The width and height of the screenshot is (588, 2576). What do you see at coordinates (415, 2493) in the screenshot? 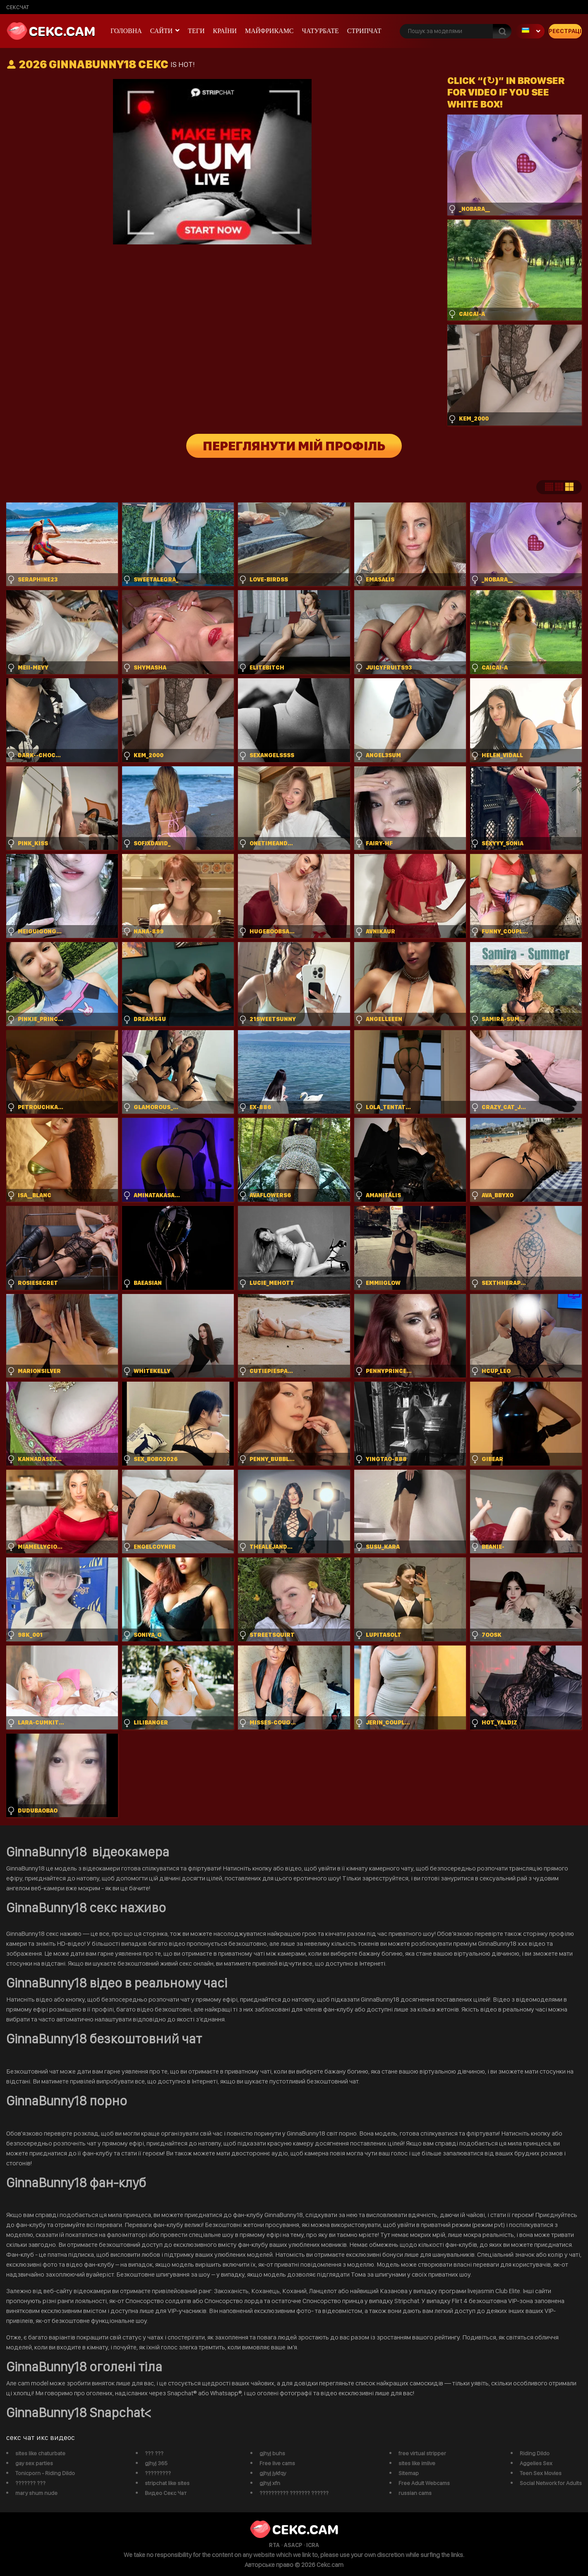
I see `russian cams` at bounding box center [415, 2493].